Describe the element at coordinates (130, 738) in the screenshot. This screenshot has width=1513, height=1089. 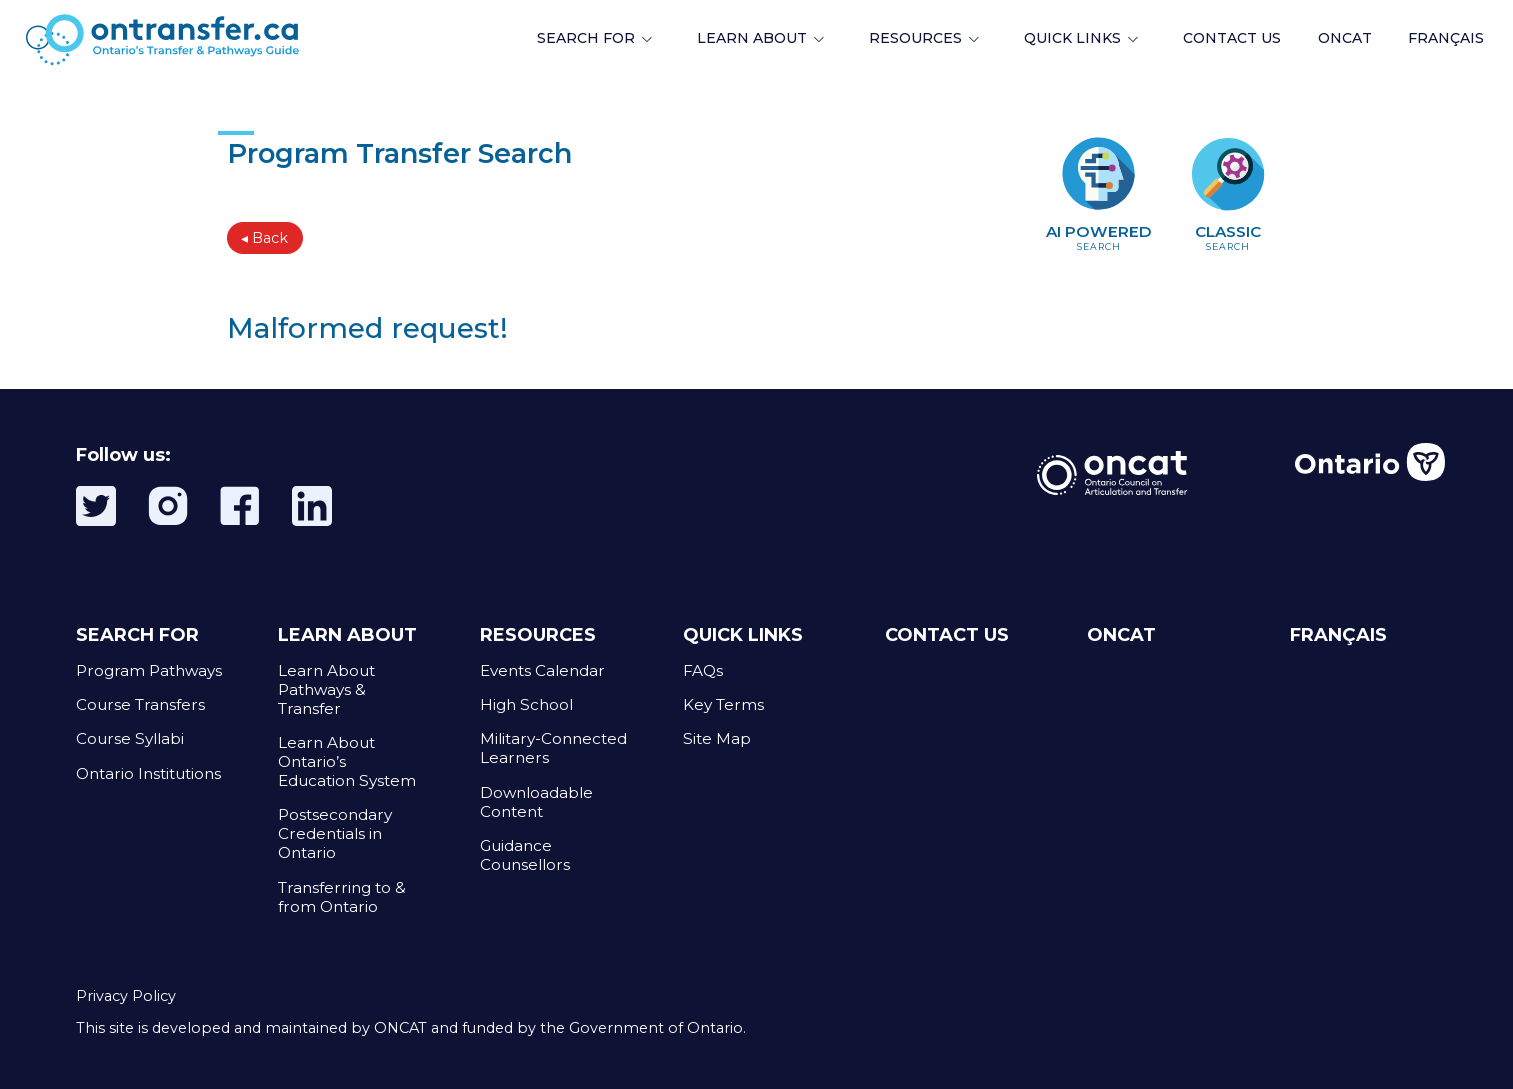
I see `Course Syllabi` at that location.